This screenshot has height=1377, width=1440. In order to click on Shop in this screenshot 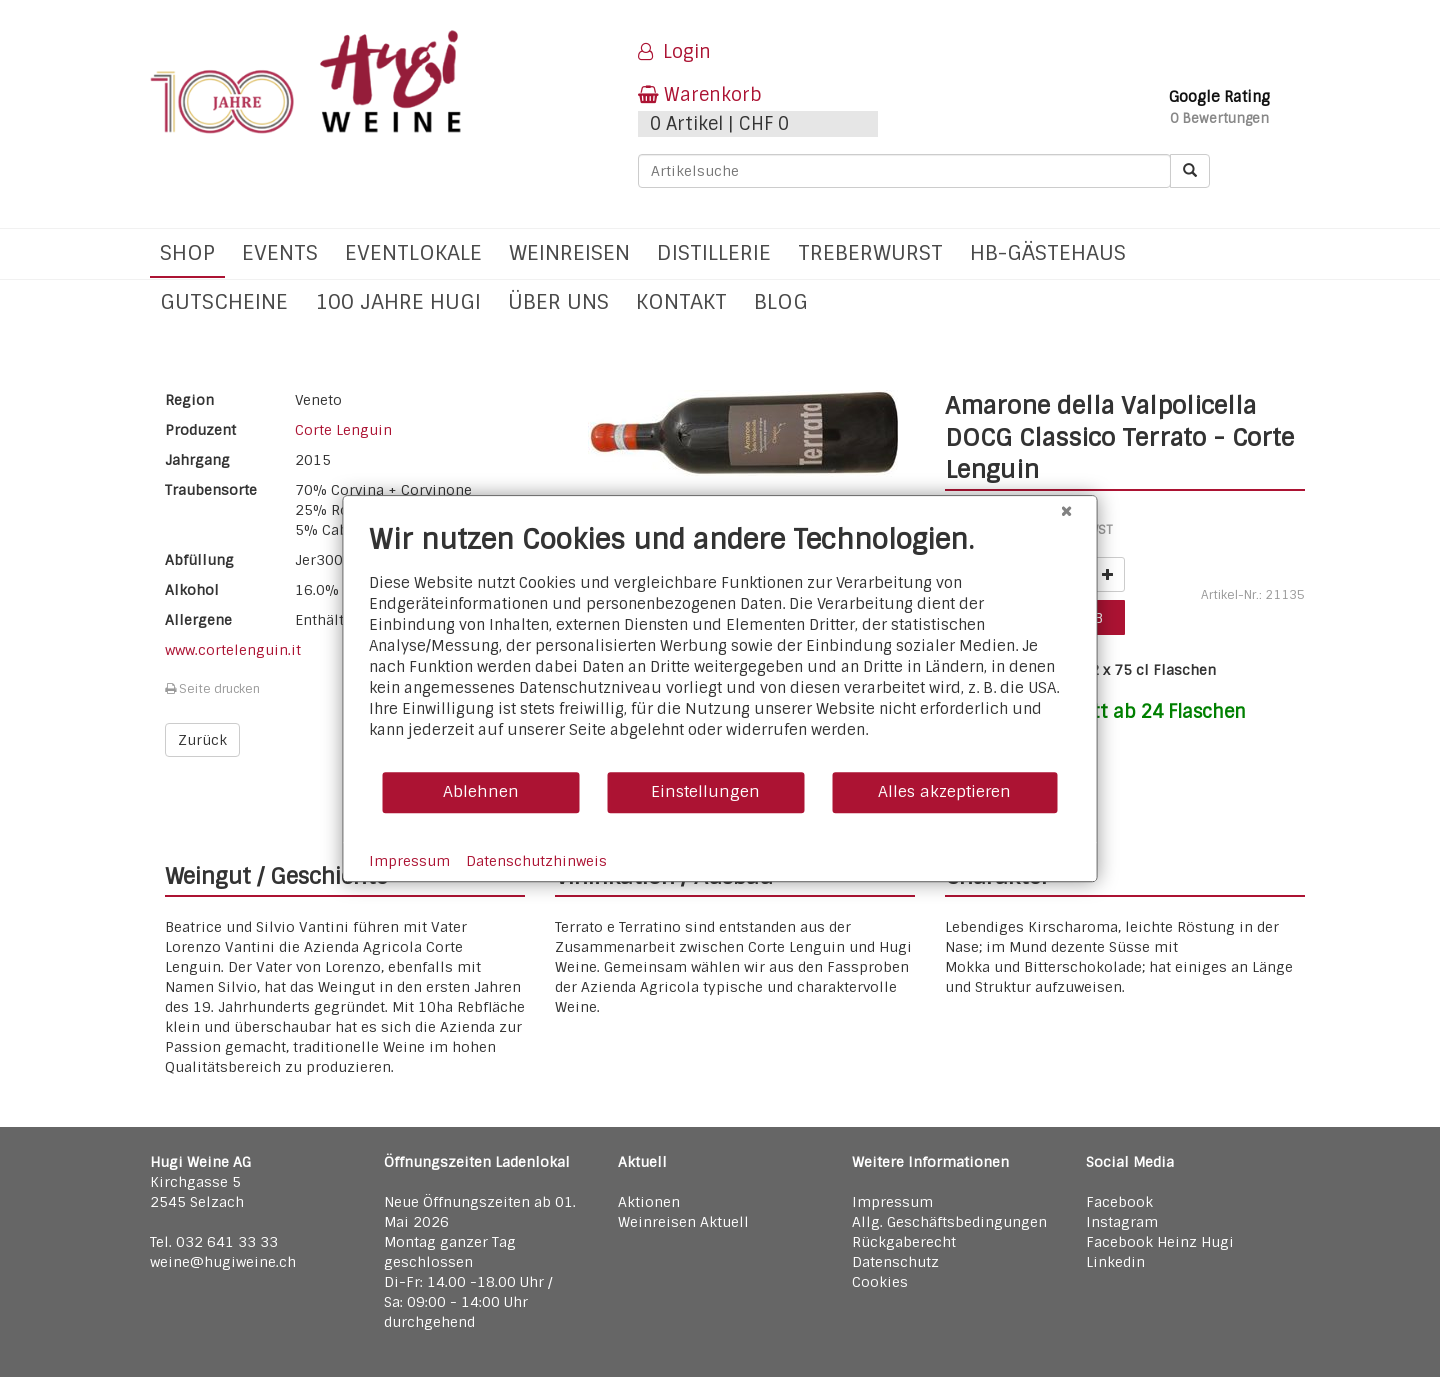, I will do `click(187, 252)`.